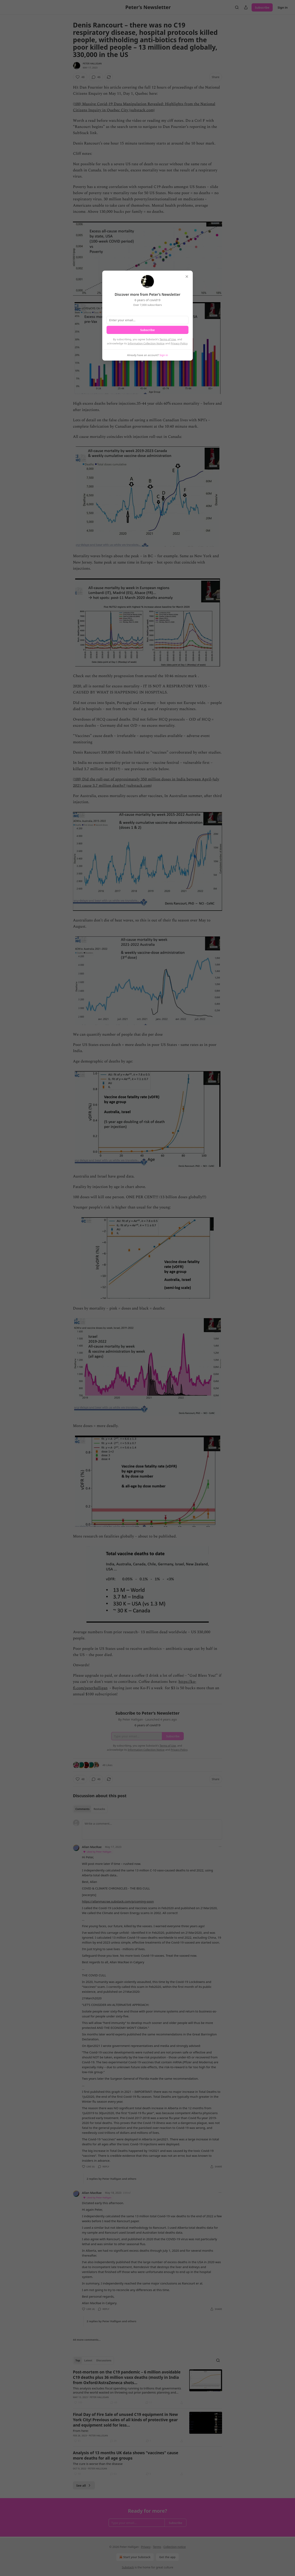 The image size is (295, 2576). Describe the element at coordinates (111, 2179) in the screenshot. I see `2 replies by Peter Halligan and others` at that location.